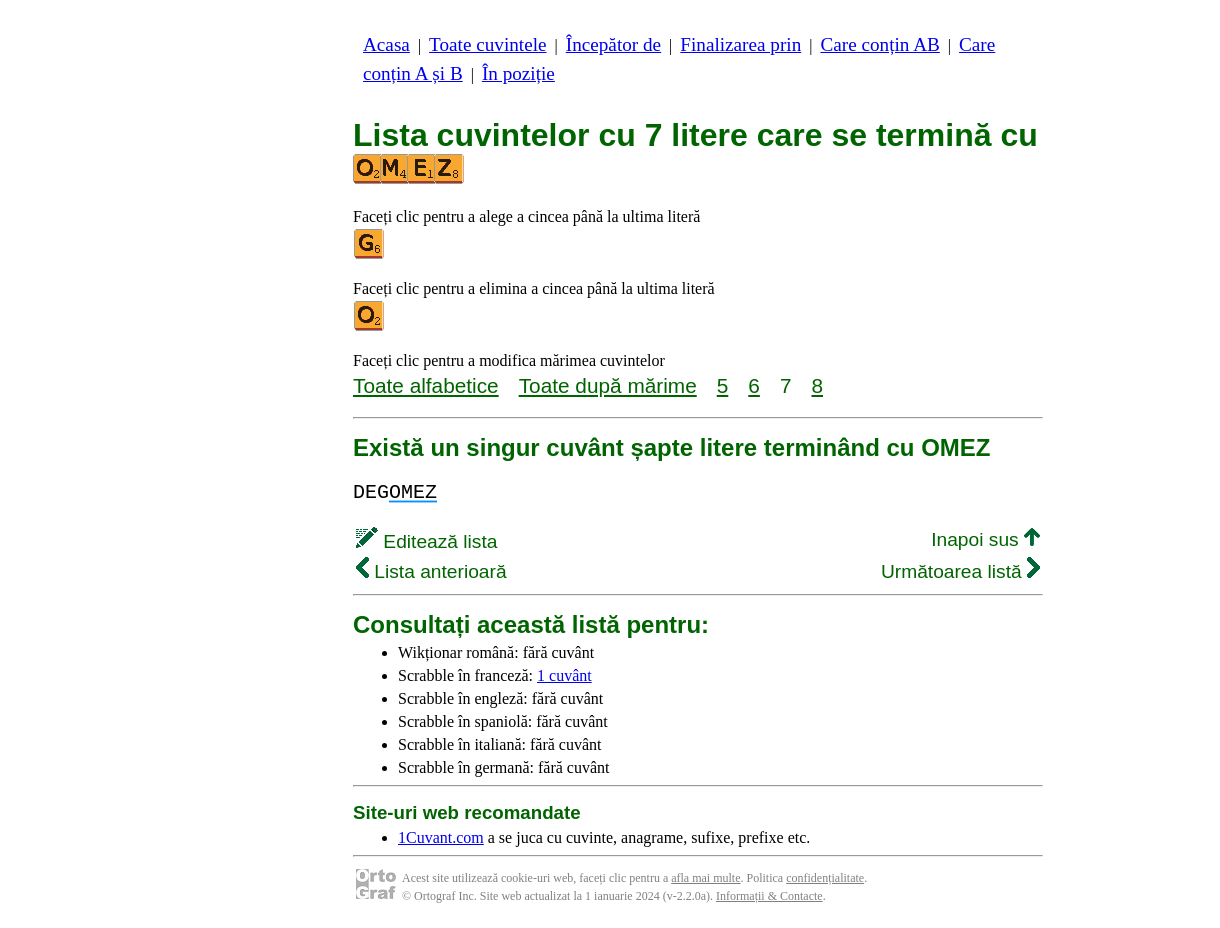 Image resolution: width=1220 pixels, height=928 pixels. I want to click on Toate după mărime, so click(608, 385).